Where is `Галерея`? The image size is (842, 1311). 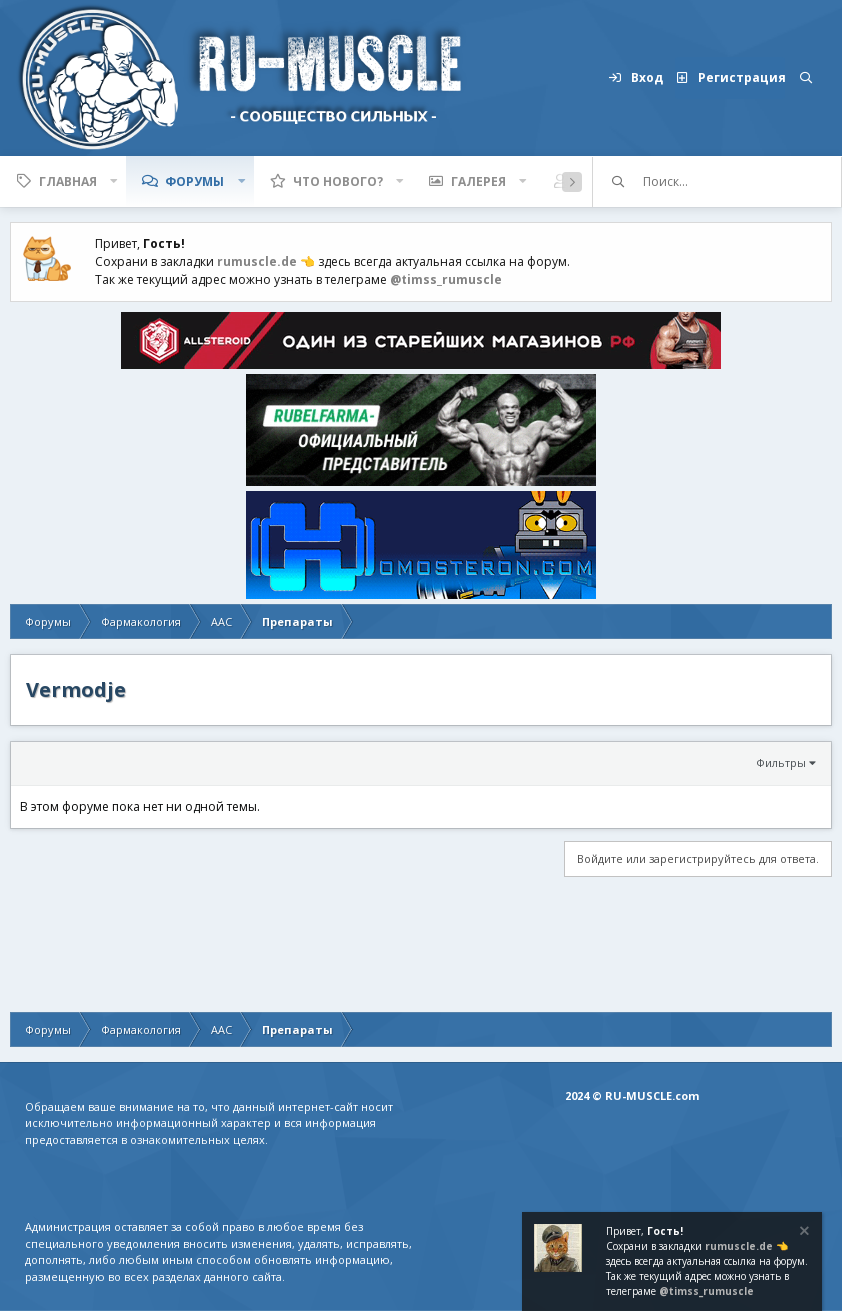 Галерея is located at coordinates (478, 181).